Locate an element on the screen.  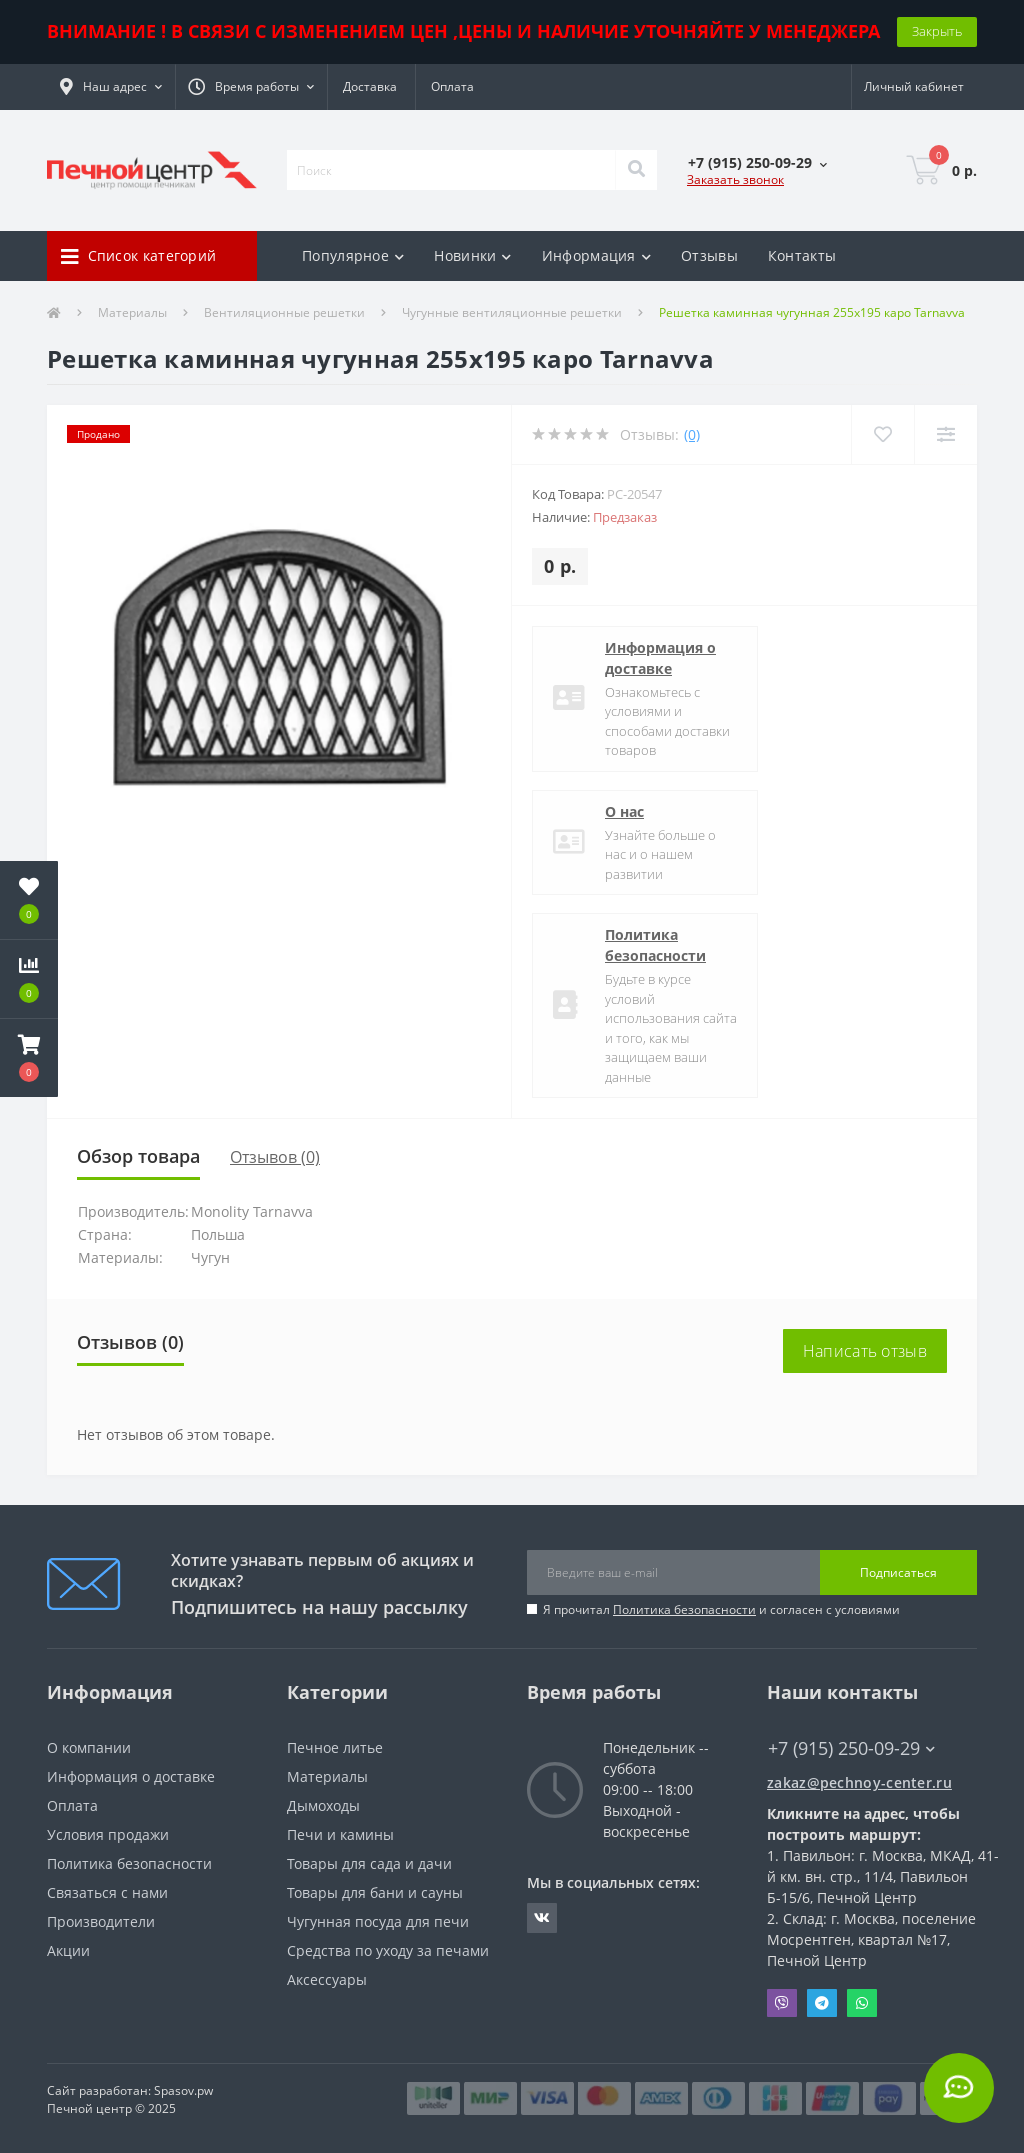
Товары для бани и сауны is located at coordinates (375, 1892).